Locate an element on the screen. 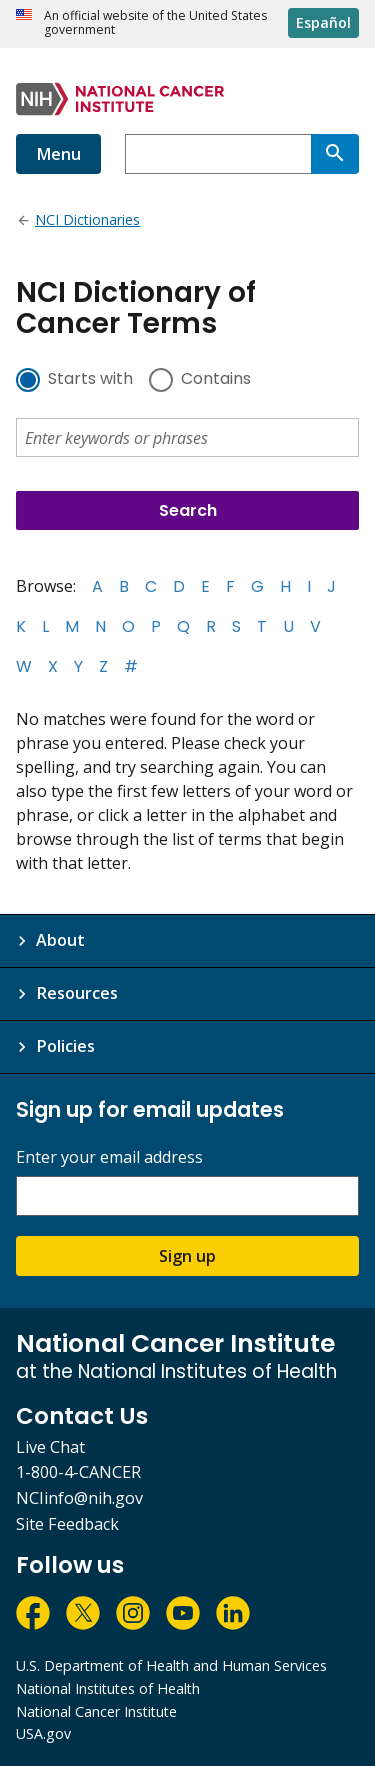  Menu is located at coordinates (58, 154).